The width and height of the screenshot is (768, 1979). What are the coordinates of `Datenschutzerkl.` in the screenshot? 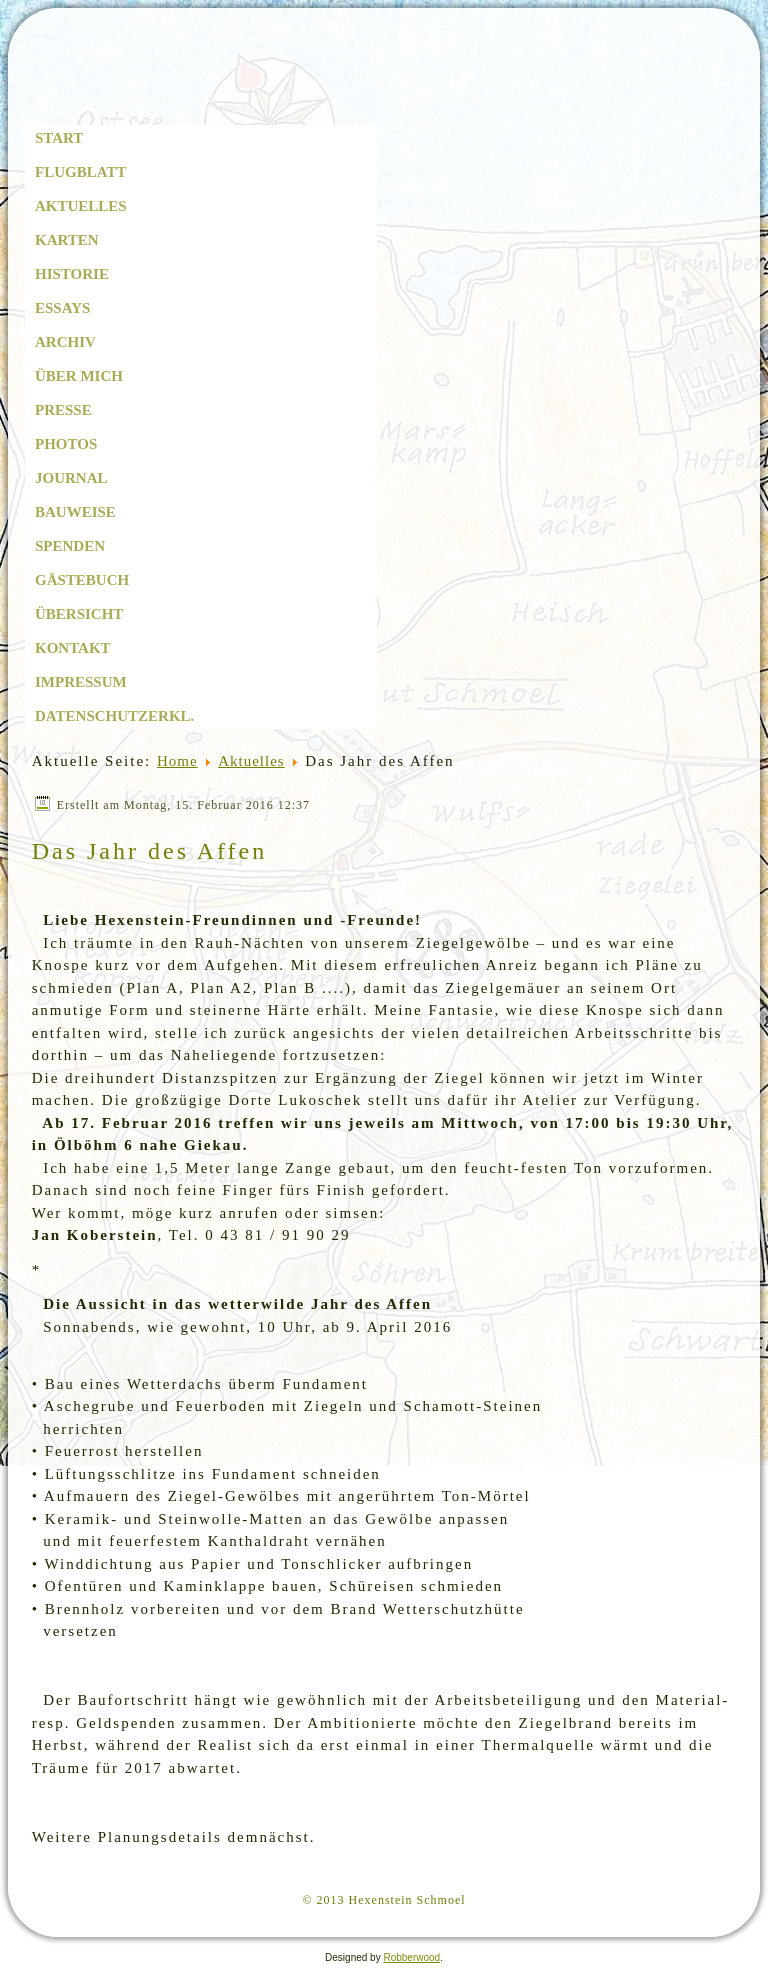 It's located at (114, 716).